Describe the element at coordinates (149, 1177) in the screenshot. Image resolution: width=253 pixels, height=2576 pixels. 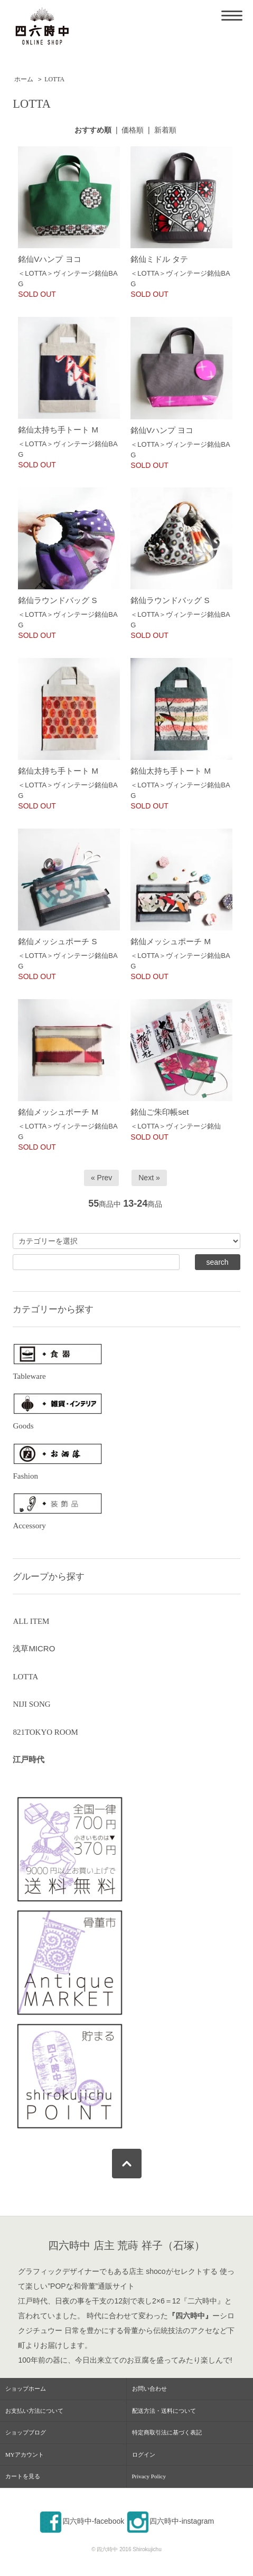
I see `Next »` at that location.